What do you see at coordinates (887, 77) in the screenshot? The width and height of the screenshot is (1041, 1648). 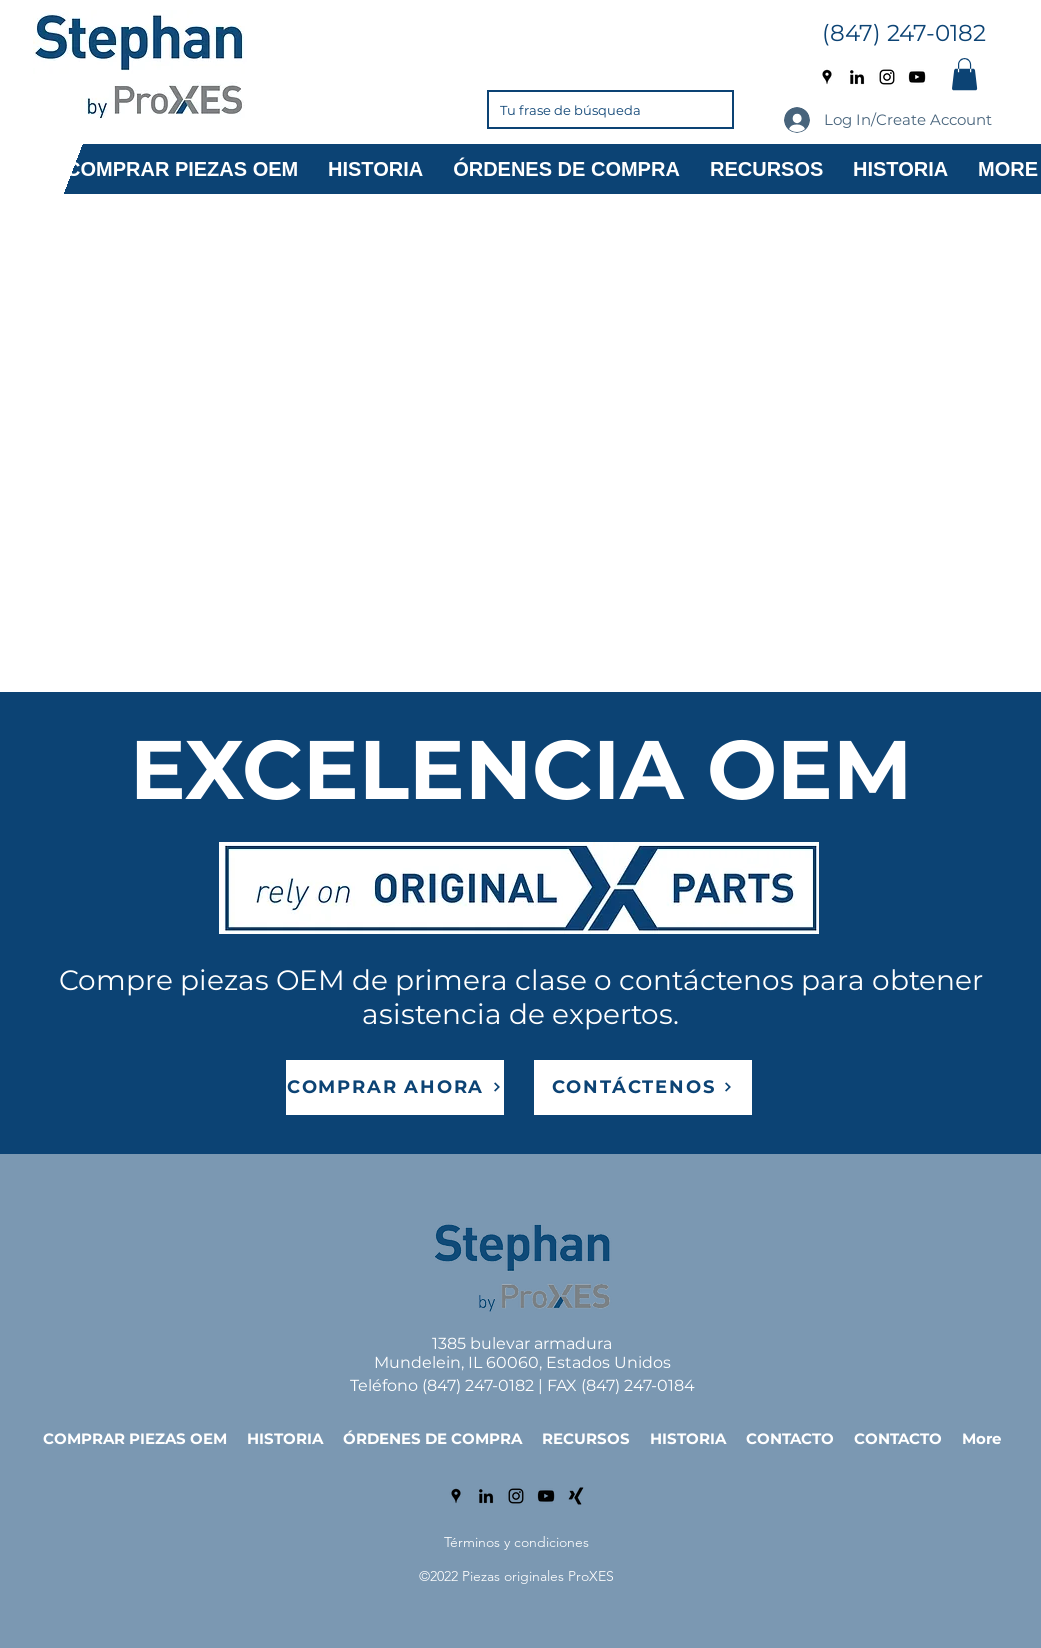 I see `[Instagram]` at bounding box center [887, 77].